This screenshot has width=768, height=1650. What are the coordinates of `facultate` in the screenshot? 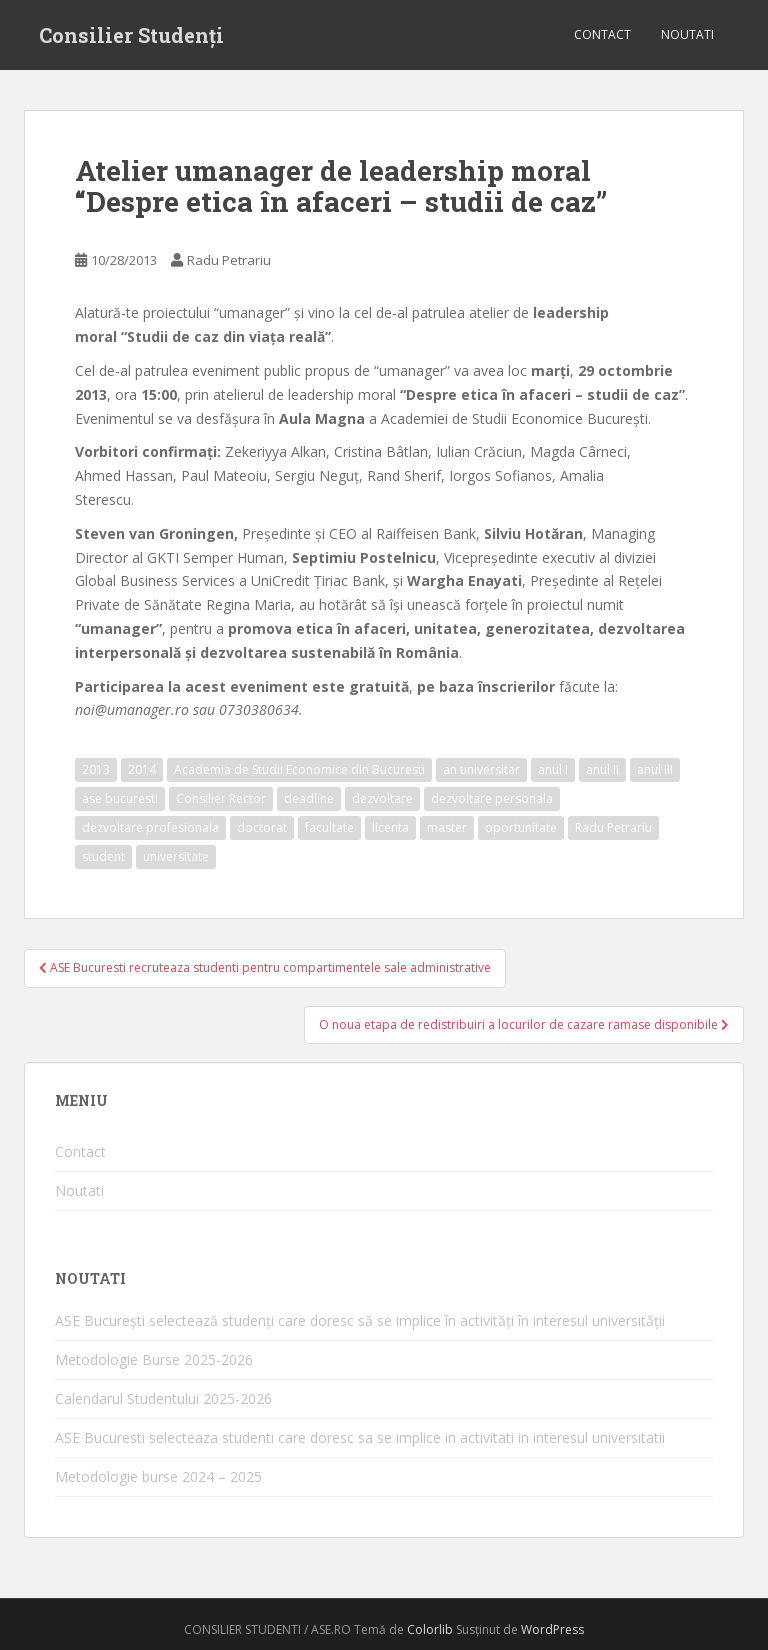 It's located at (329, 827).